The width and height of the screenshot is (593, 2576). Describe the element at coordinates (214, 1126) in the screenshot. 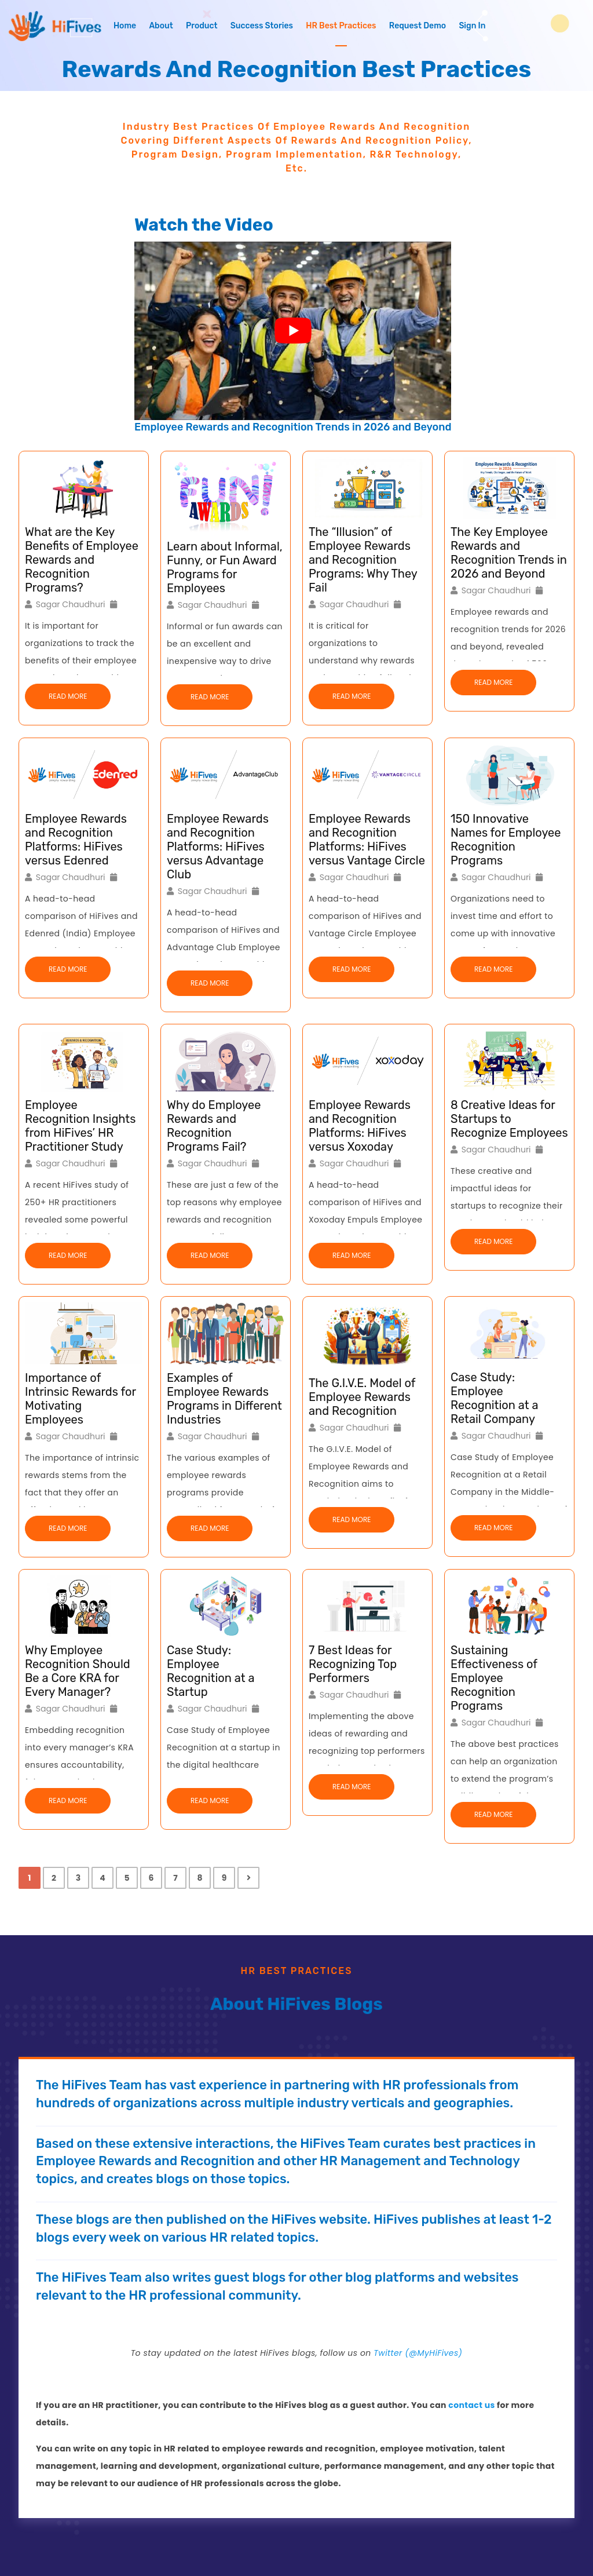

I see `Why do Employee Rewards and Recognition Programs Fail?` at that location.